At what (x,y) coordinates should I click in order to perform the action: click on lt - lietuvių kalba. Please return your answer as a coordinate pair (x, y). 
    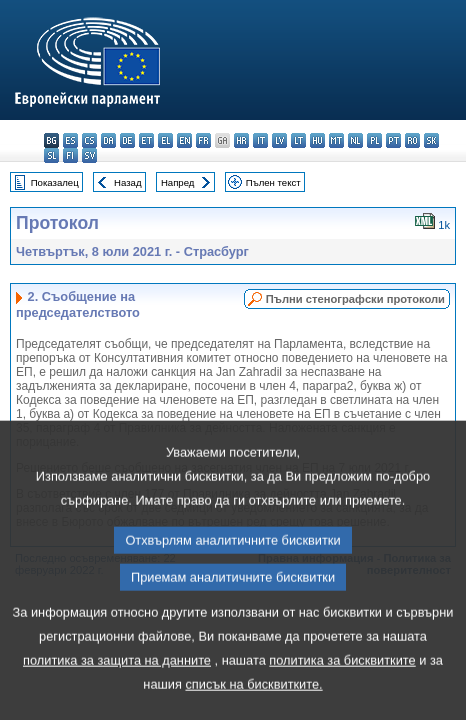
    Looking at the image, I should click on (298, 140).